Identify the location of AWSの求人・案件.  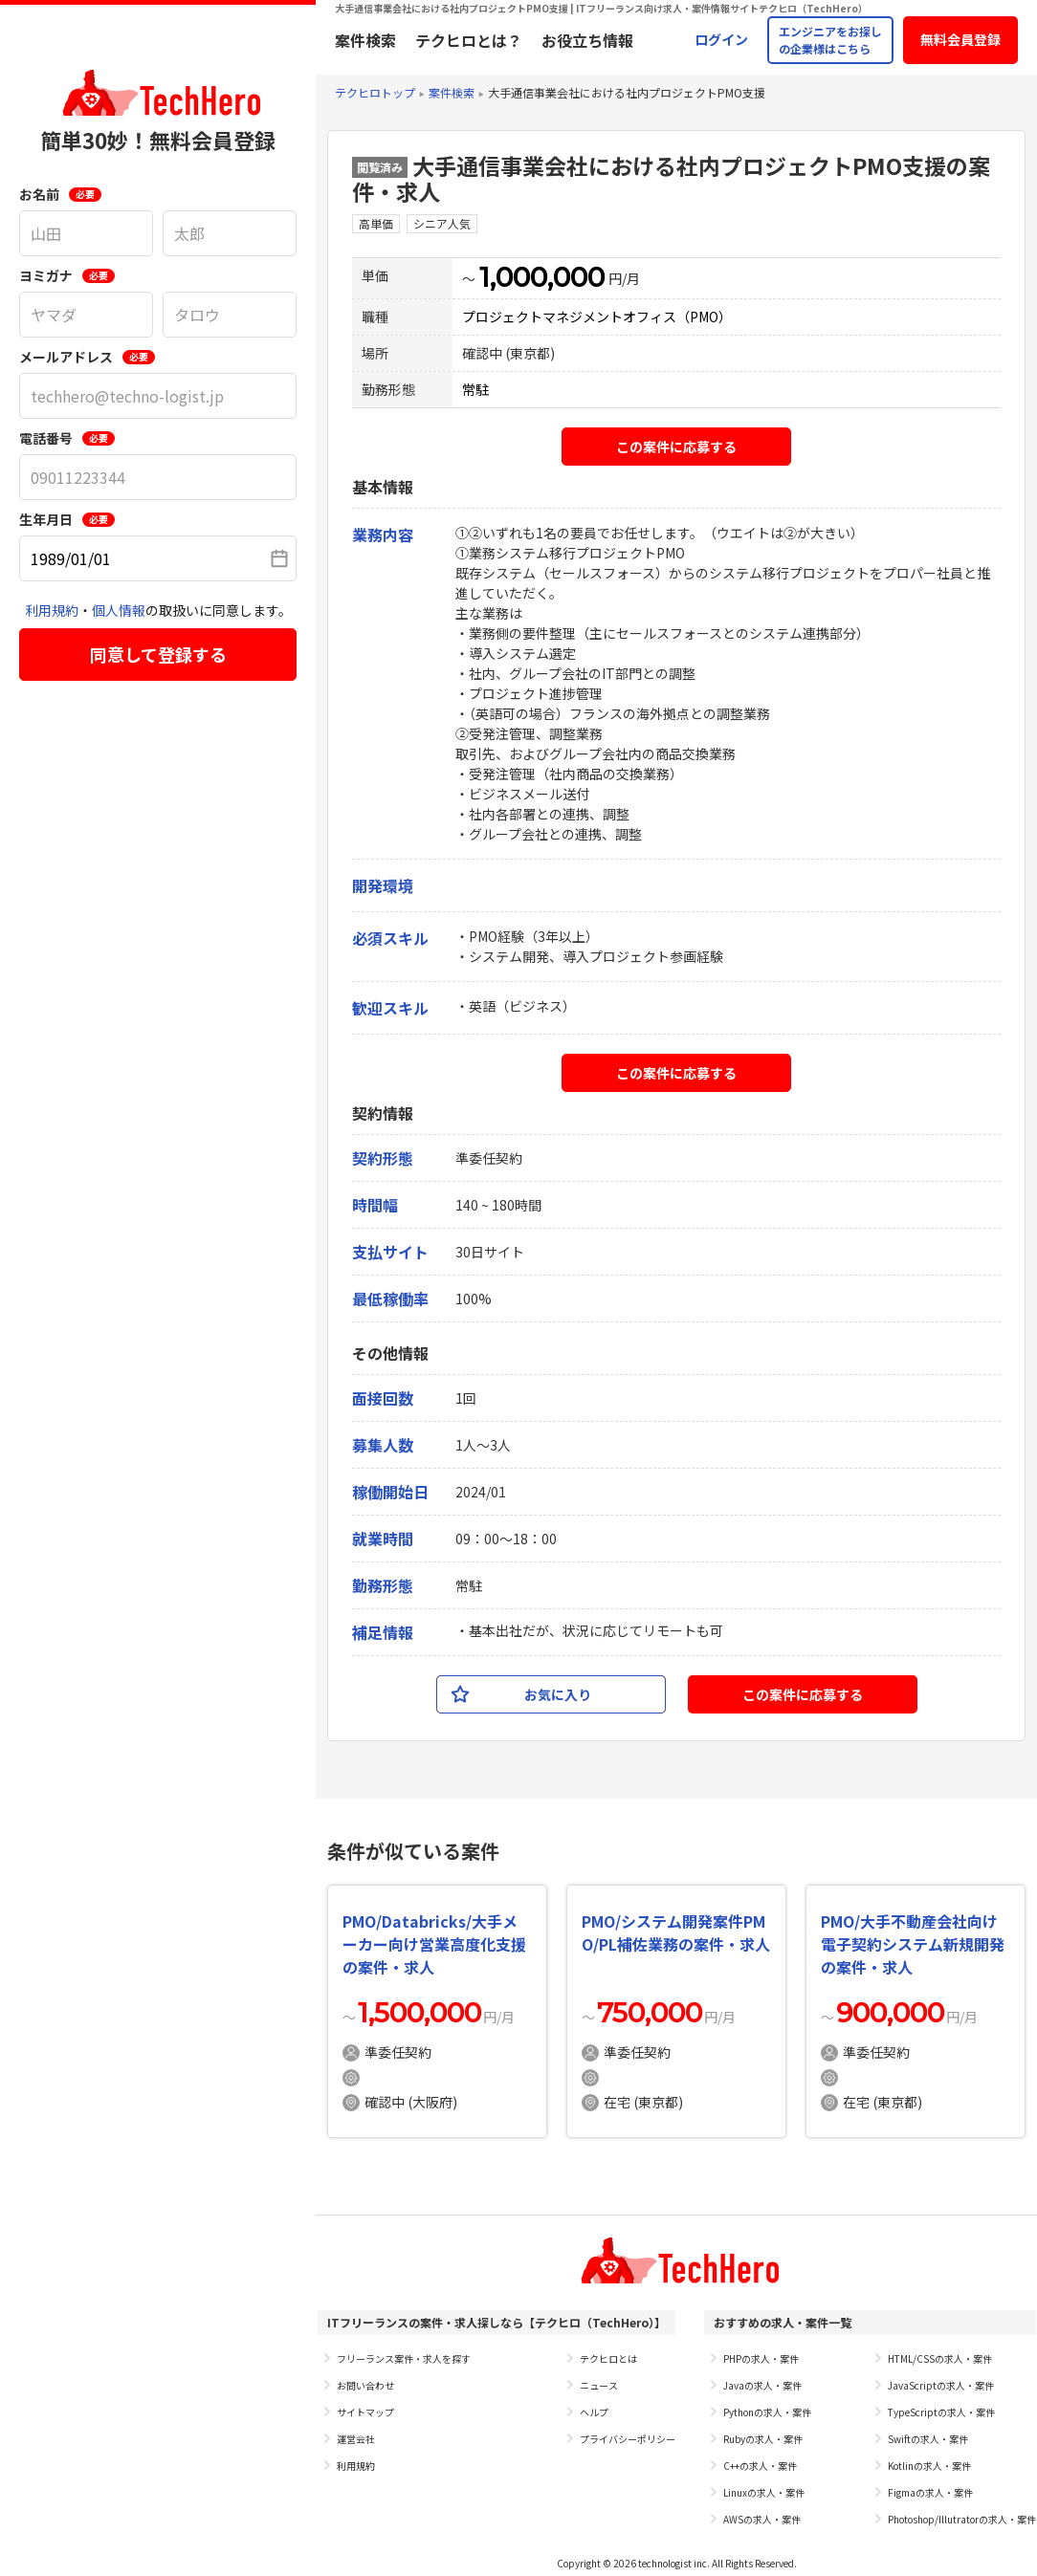
(762, 2519).